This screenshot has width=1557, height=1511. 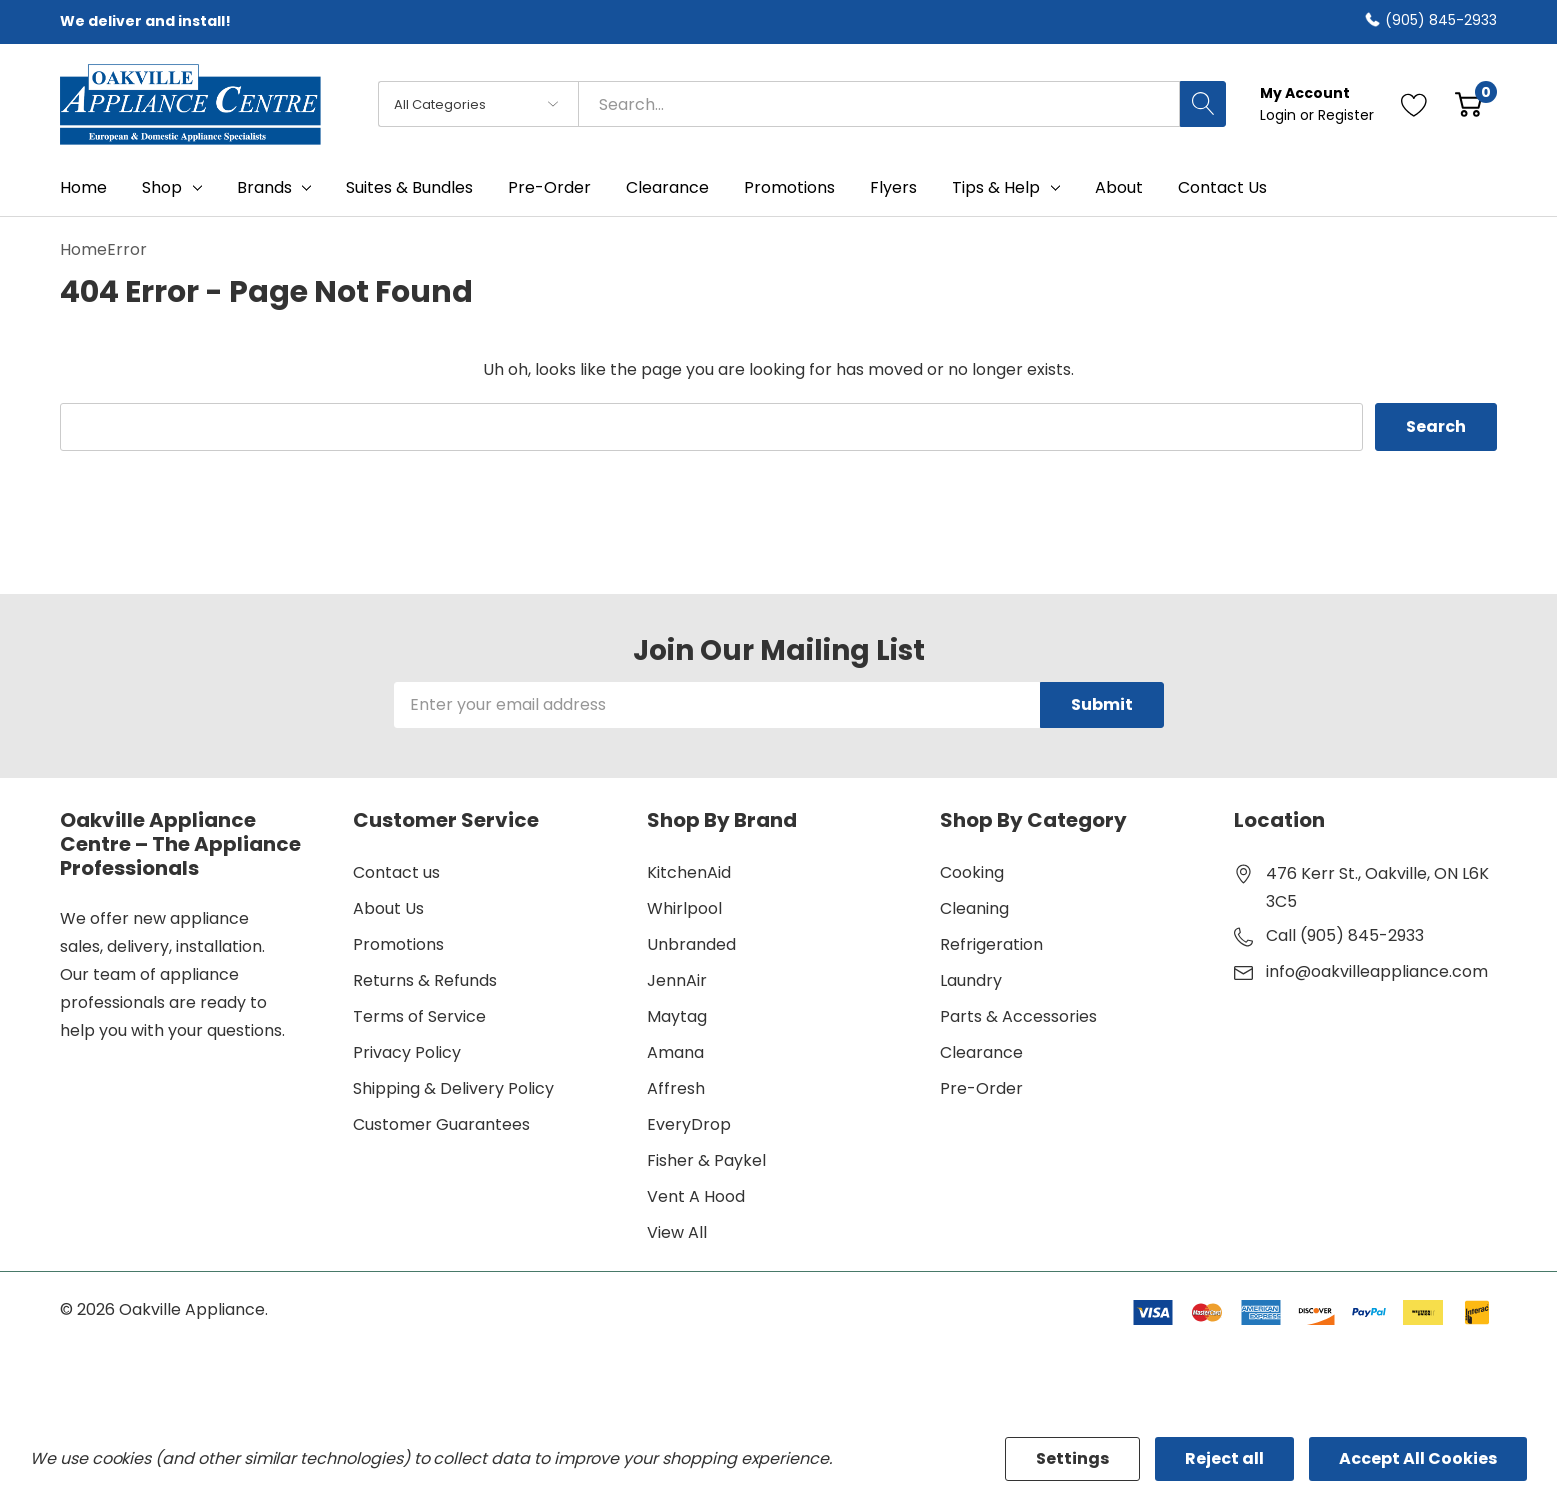 I want to click on Maytag, so click(x=677, y=1016).